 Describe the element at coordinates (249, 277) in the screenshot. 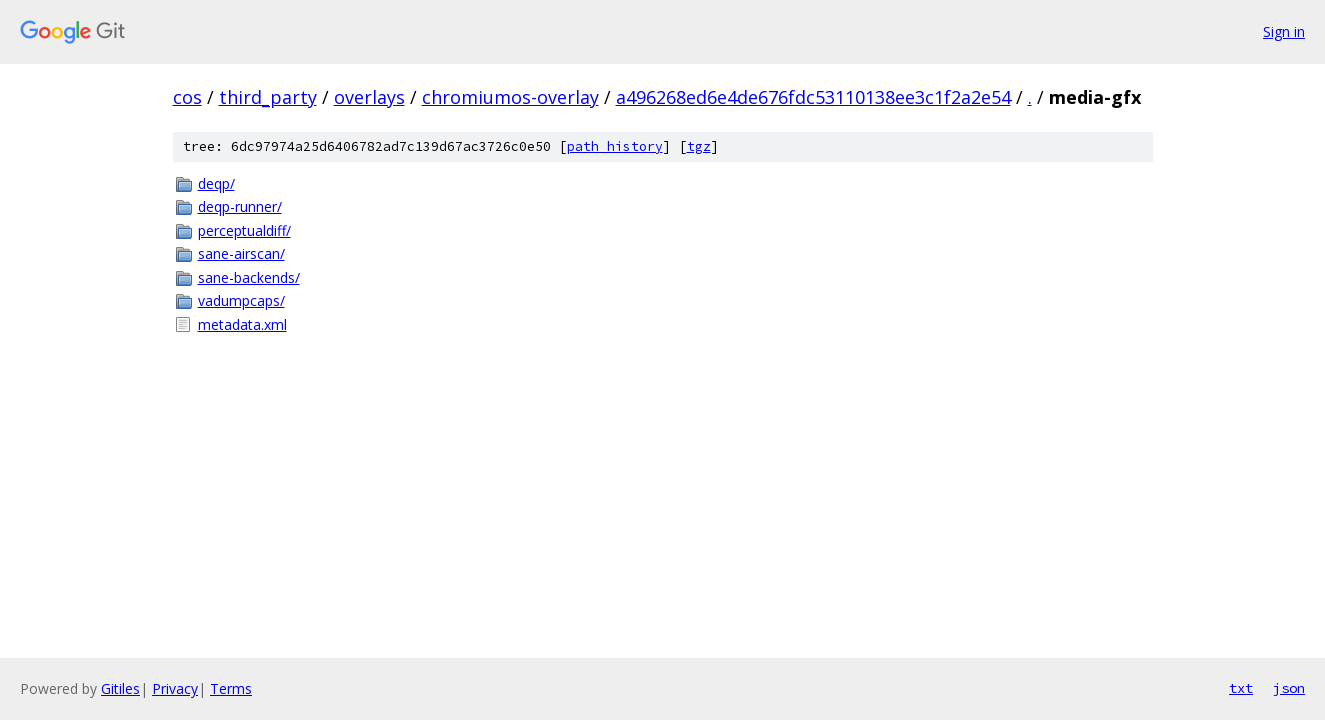

I see `sane-backends/` at that location.